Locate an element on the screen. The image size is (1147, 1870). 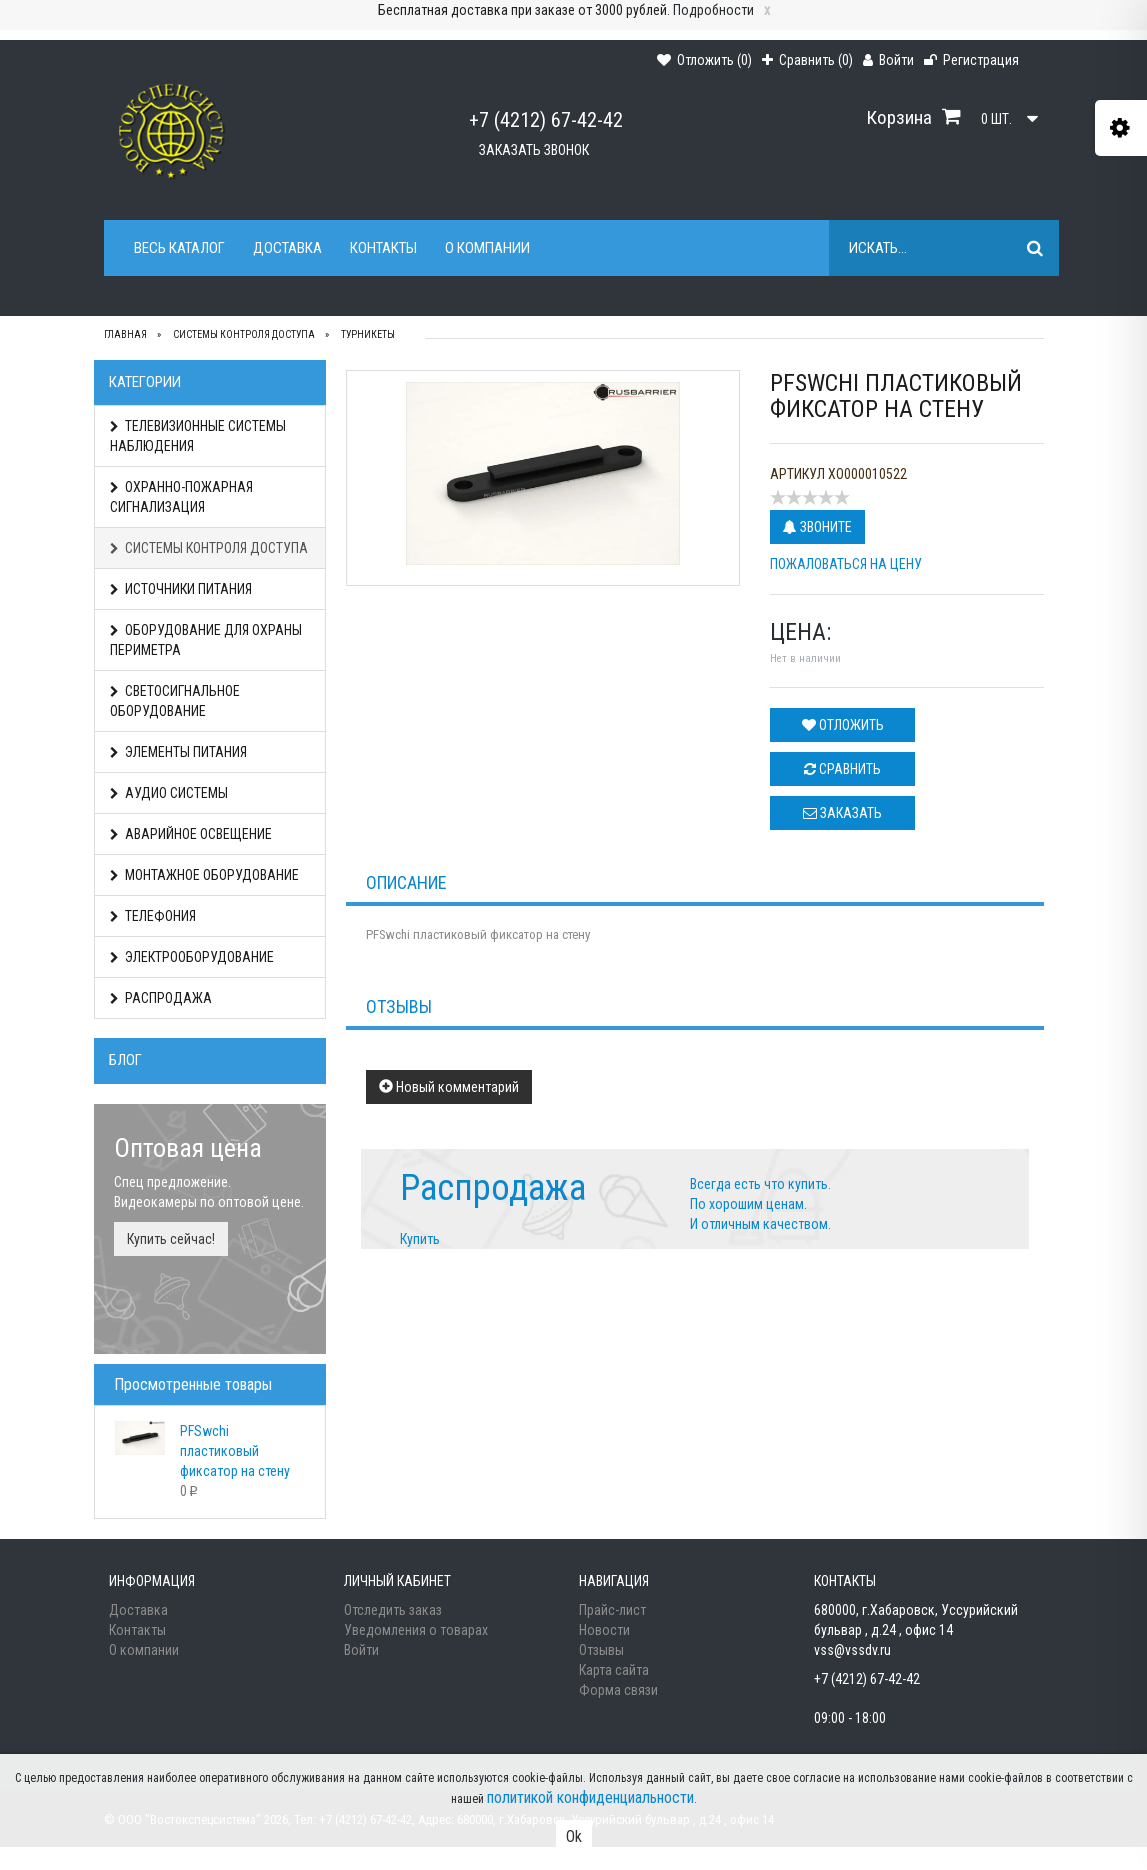
Форма связи is located at coordinates (618, 1690).